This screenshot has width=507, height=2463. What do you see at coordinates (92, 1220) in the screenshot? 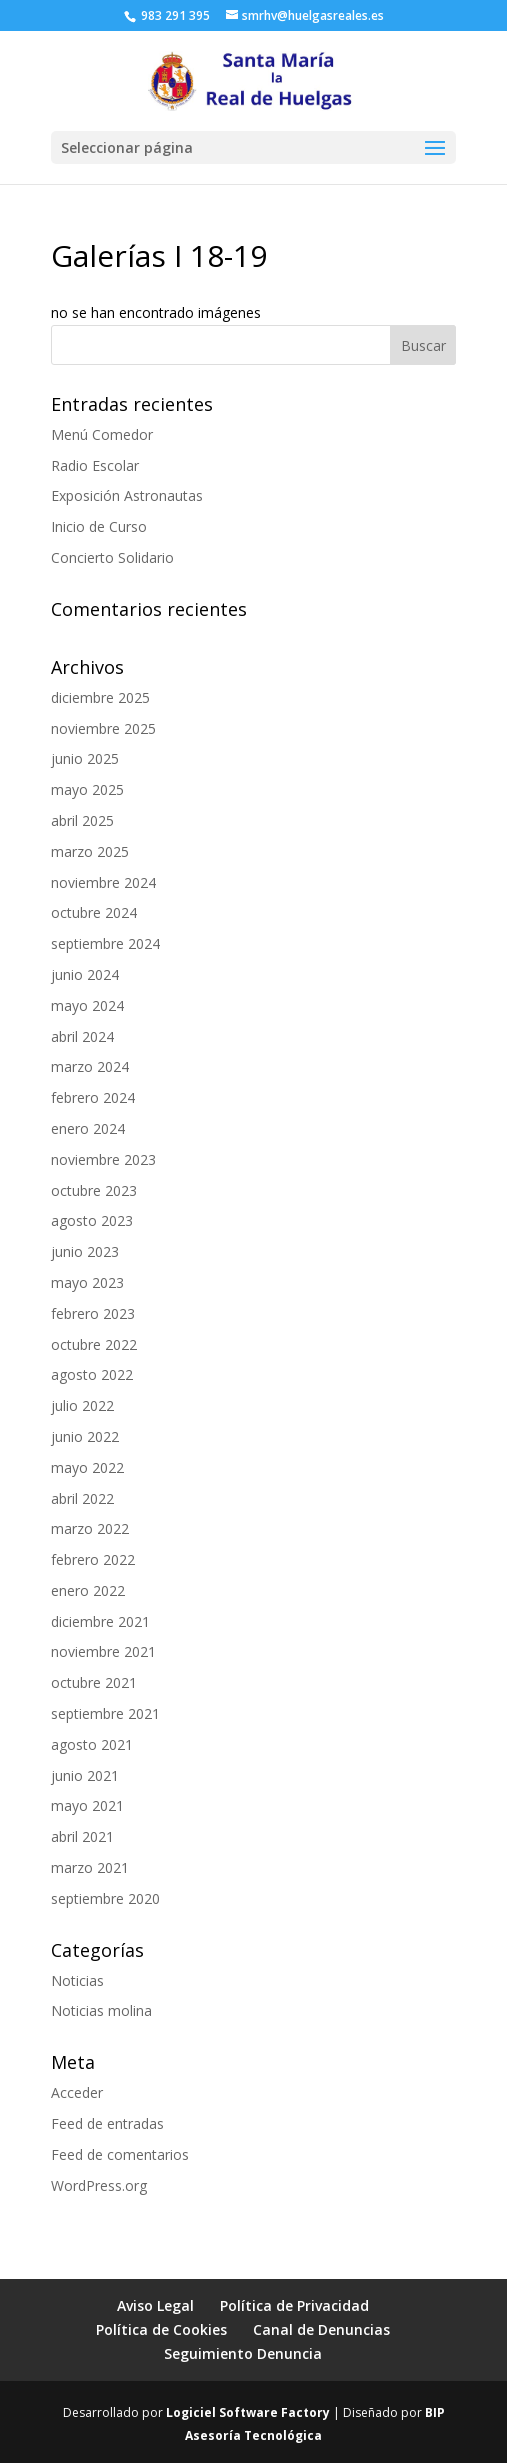
I see `agosto 2023` at bounding box center [92, 1220].